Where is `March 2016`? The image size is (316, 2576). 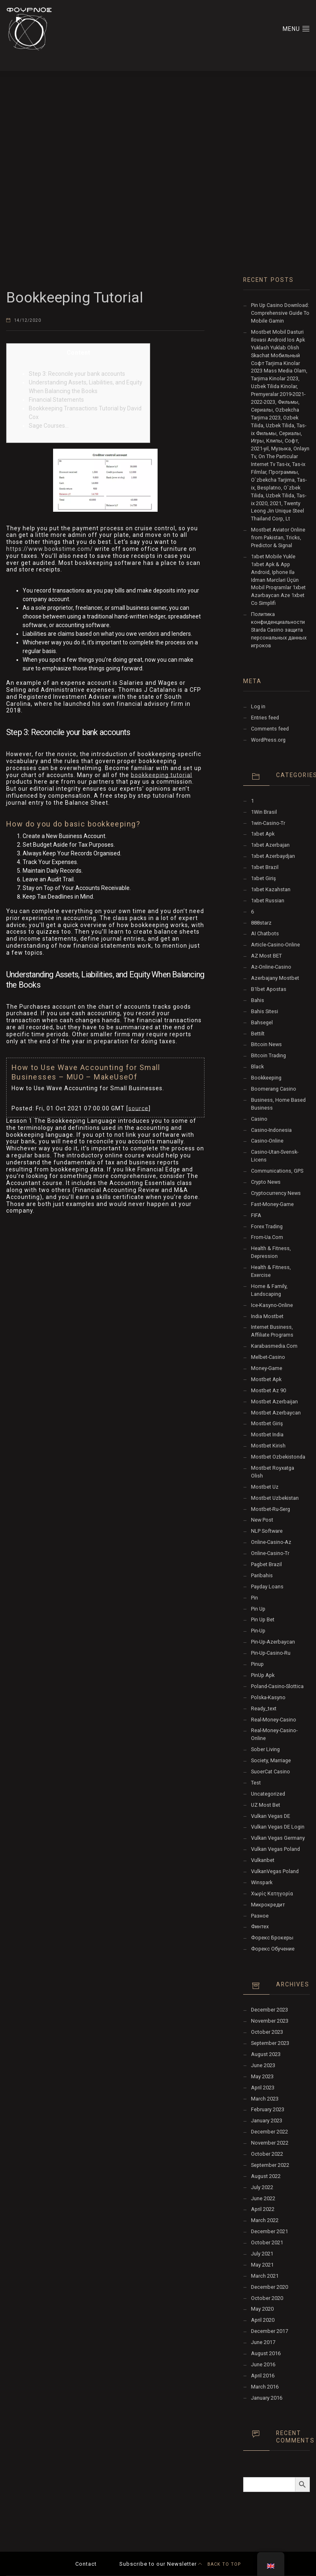 March 2016 is located at coordinates (265, 2387).